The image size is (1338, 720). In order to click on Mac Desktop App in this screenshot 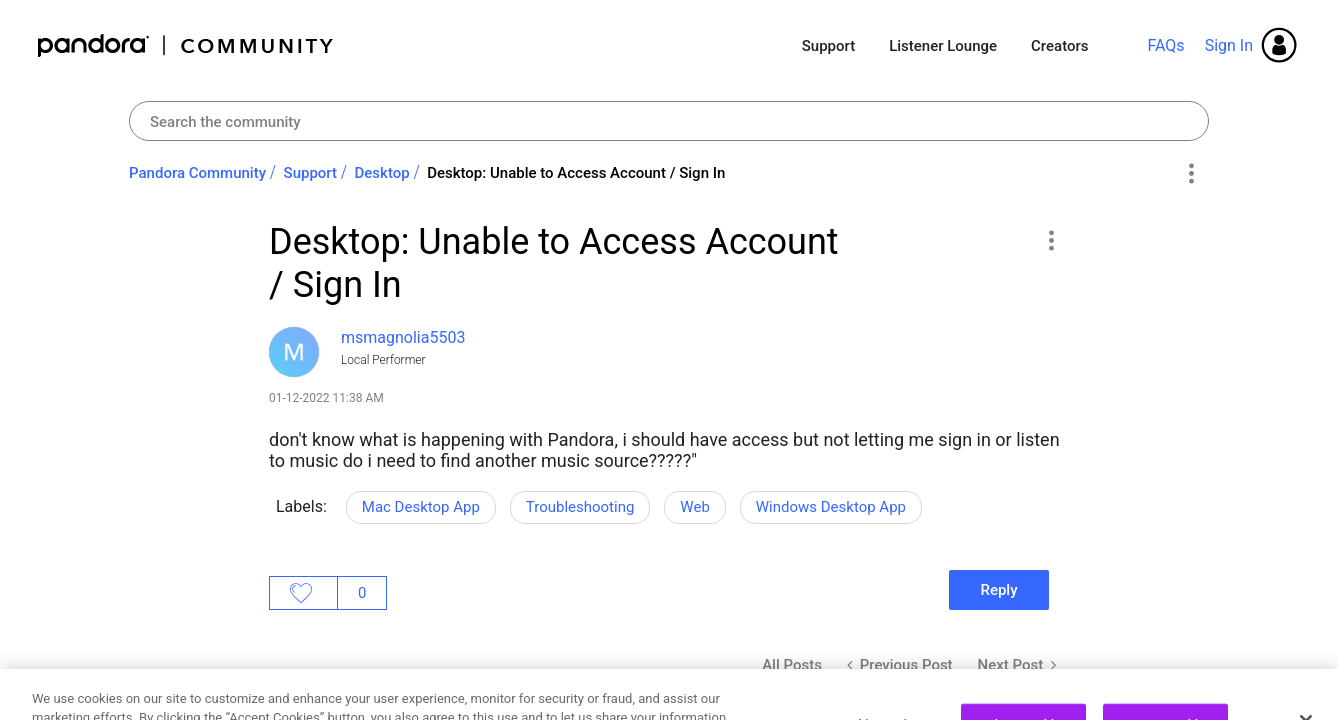, I will do `click(421, 507)`.